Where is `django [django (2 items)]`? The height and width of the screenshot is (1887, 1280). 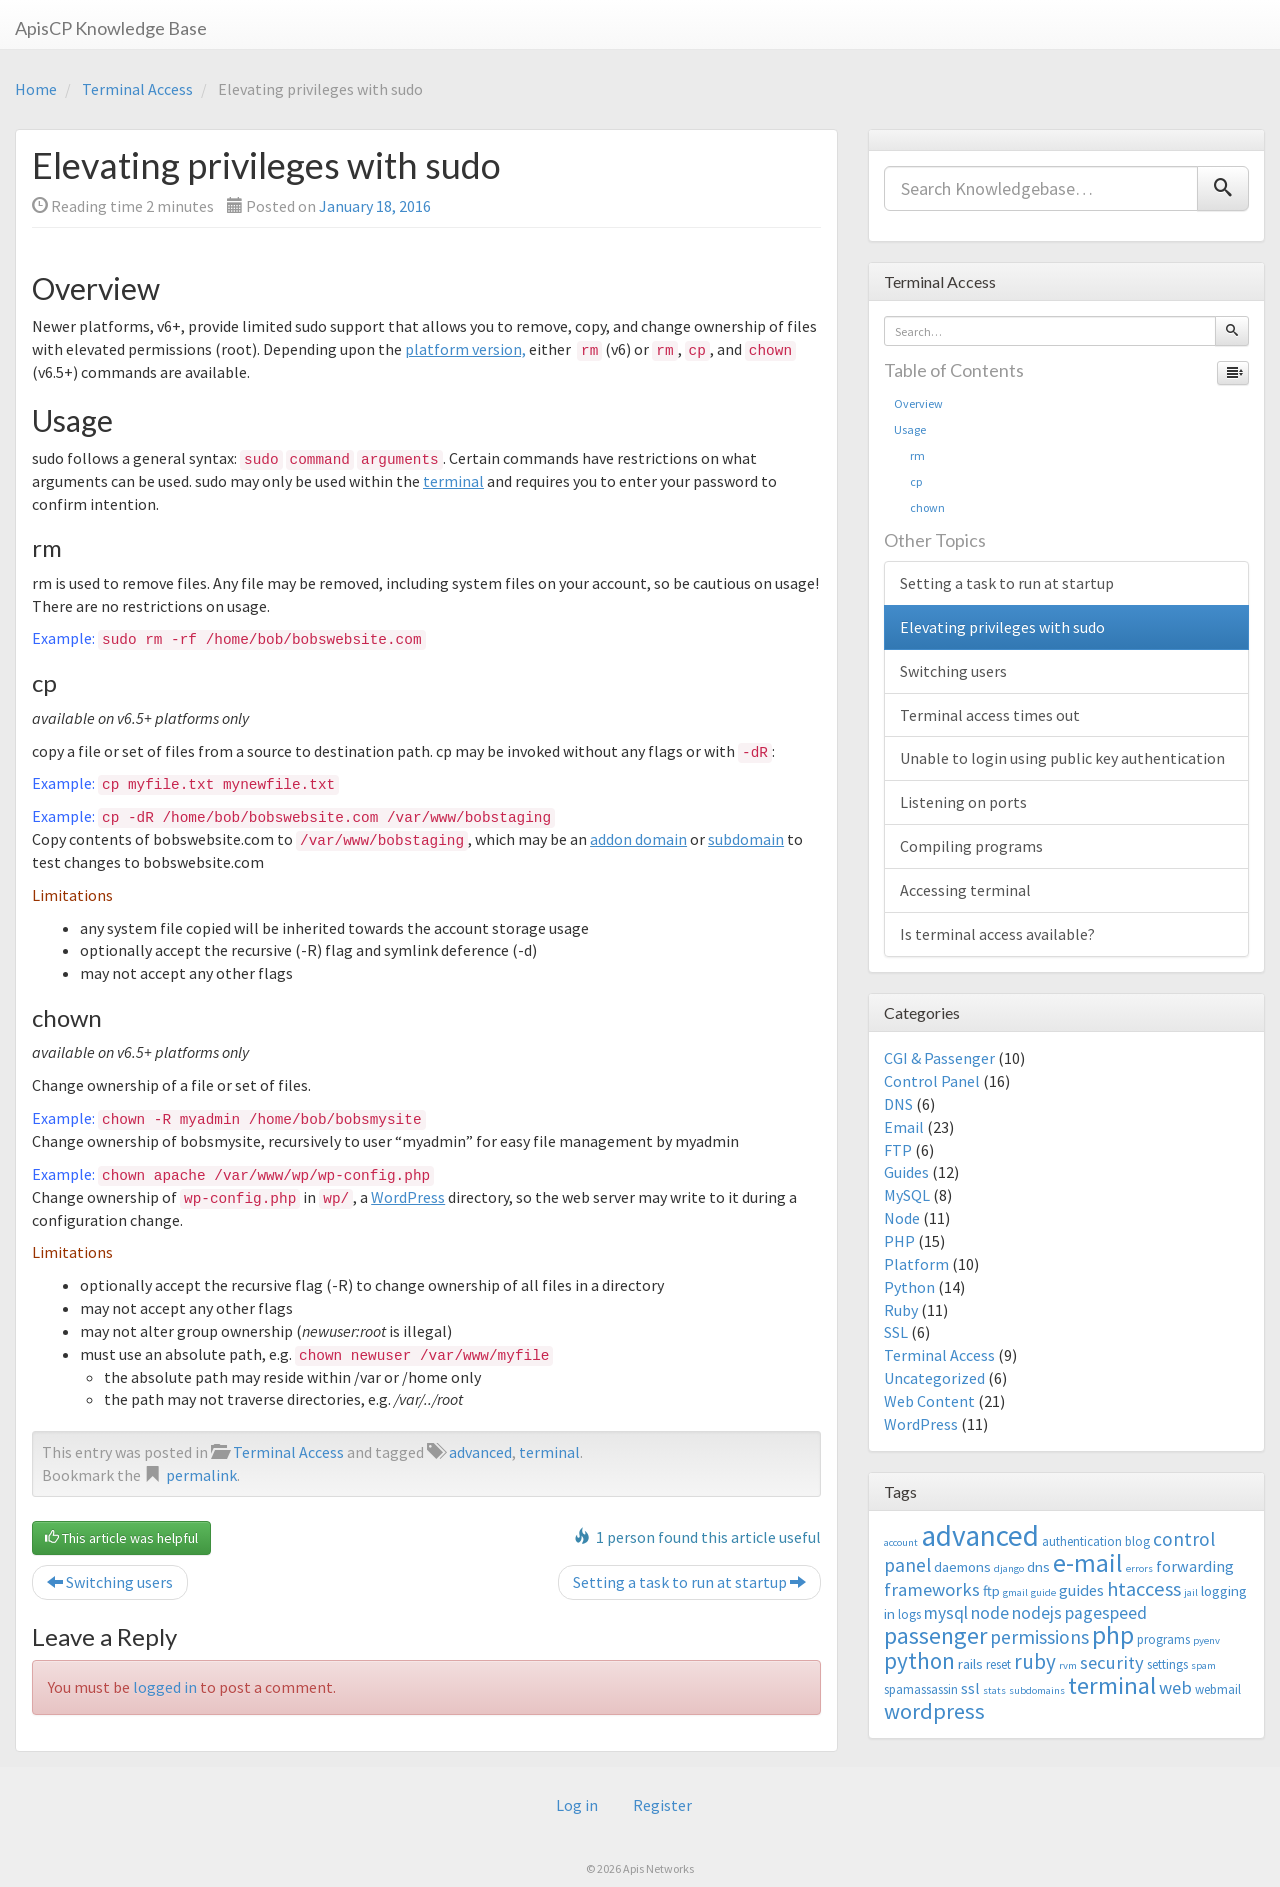 django [django (2 items)] is located at coordinates (1009, 1568).